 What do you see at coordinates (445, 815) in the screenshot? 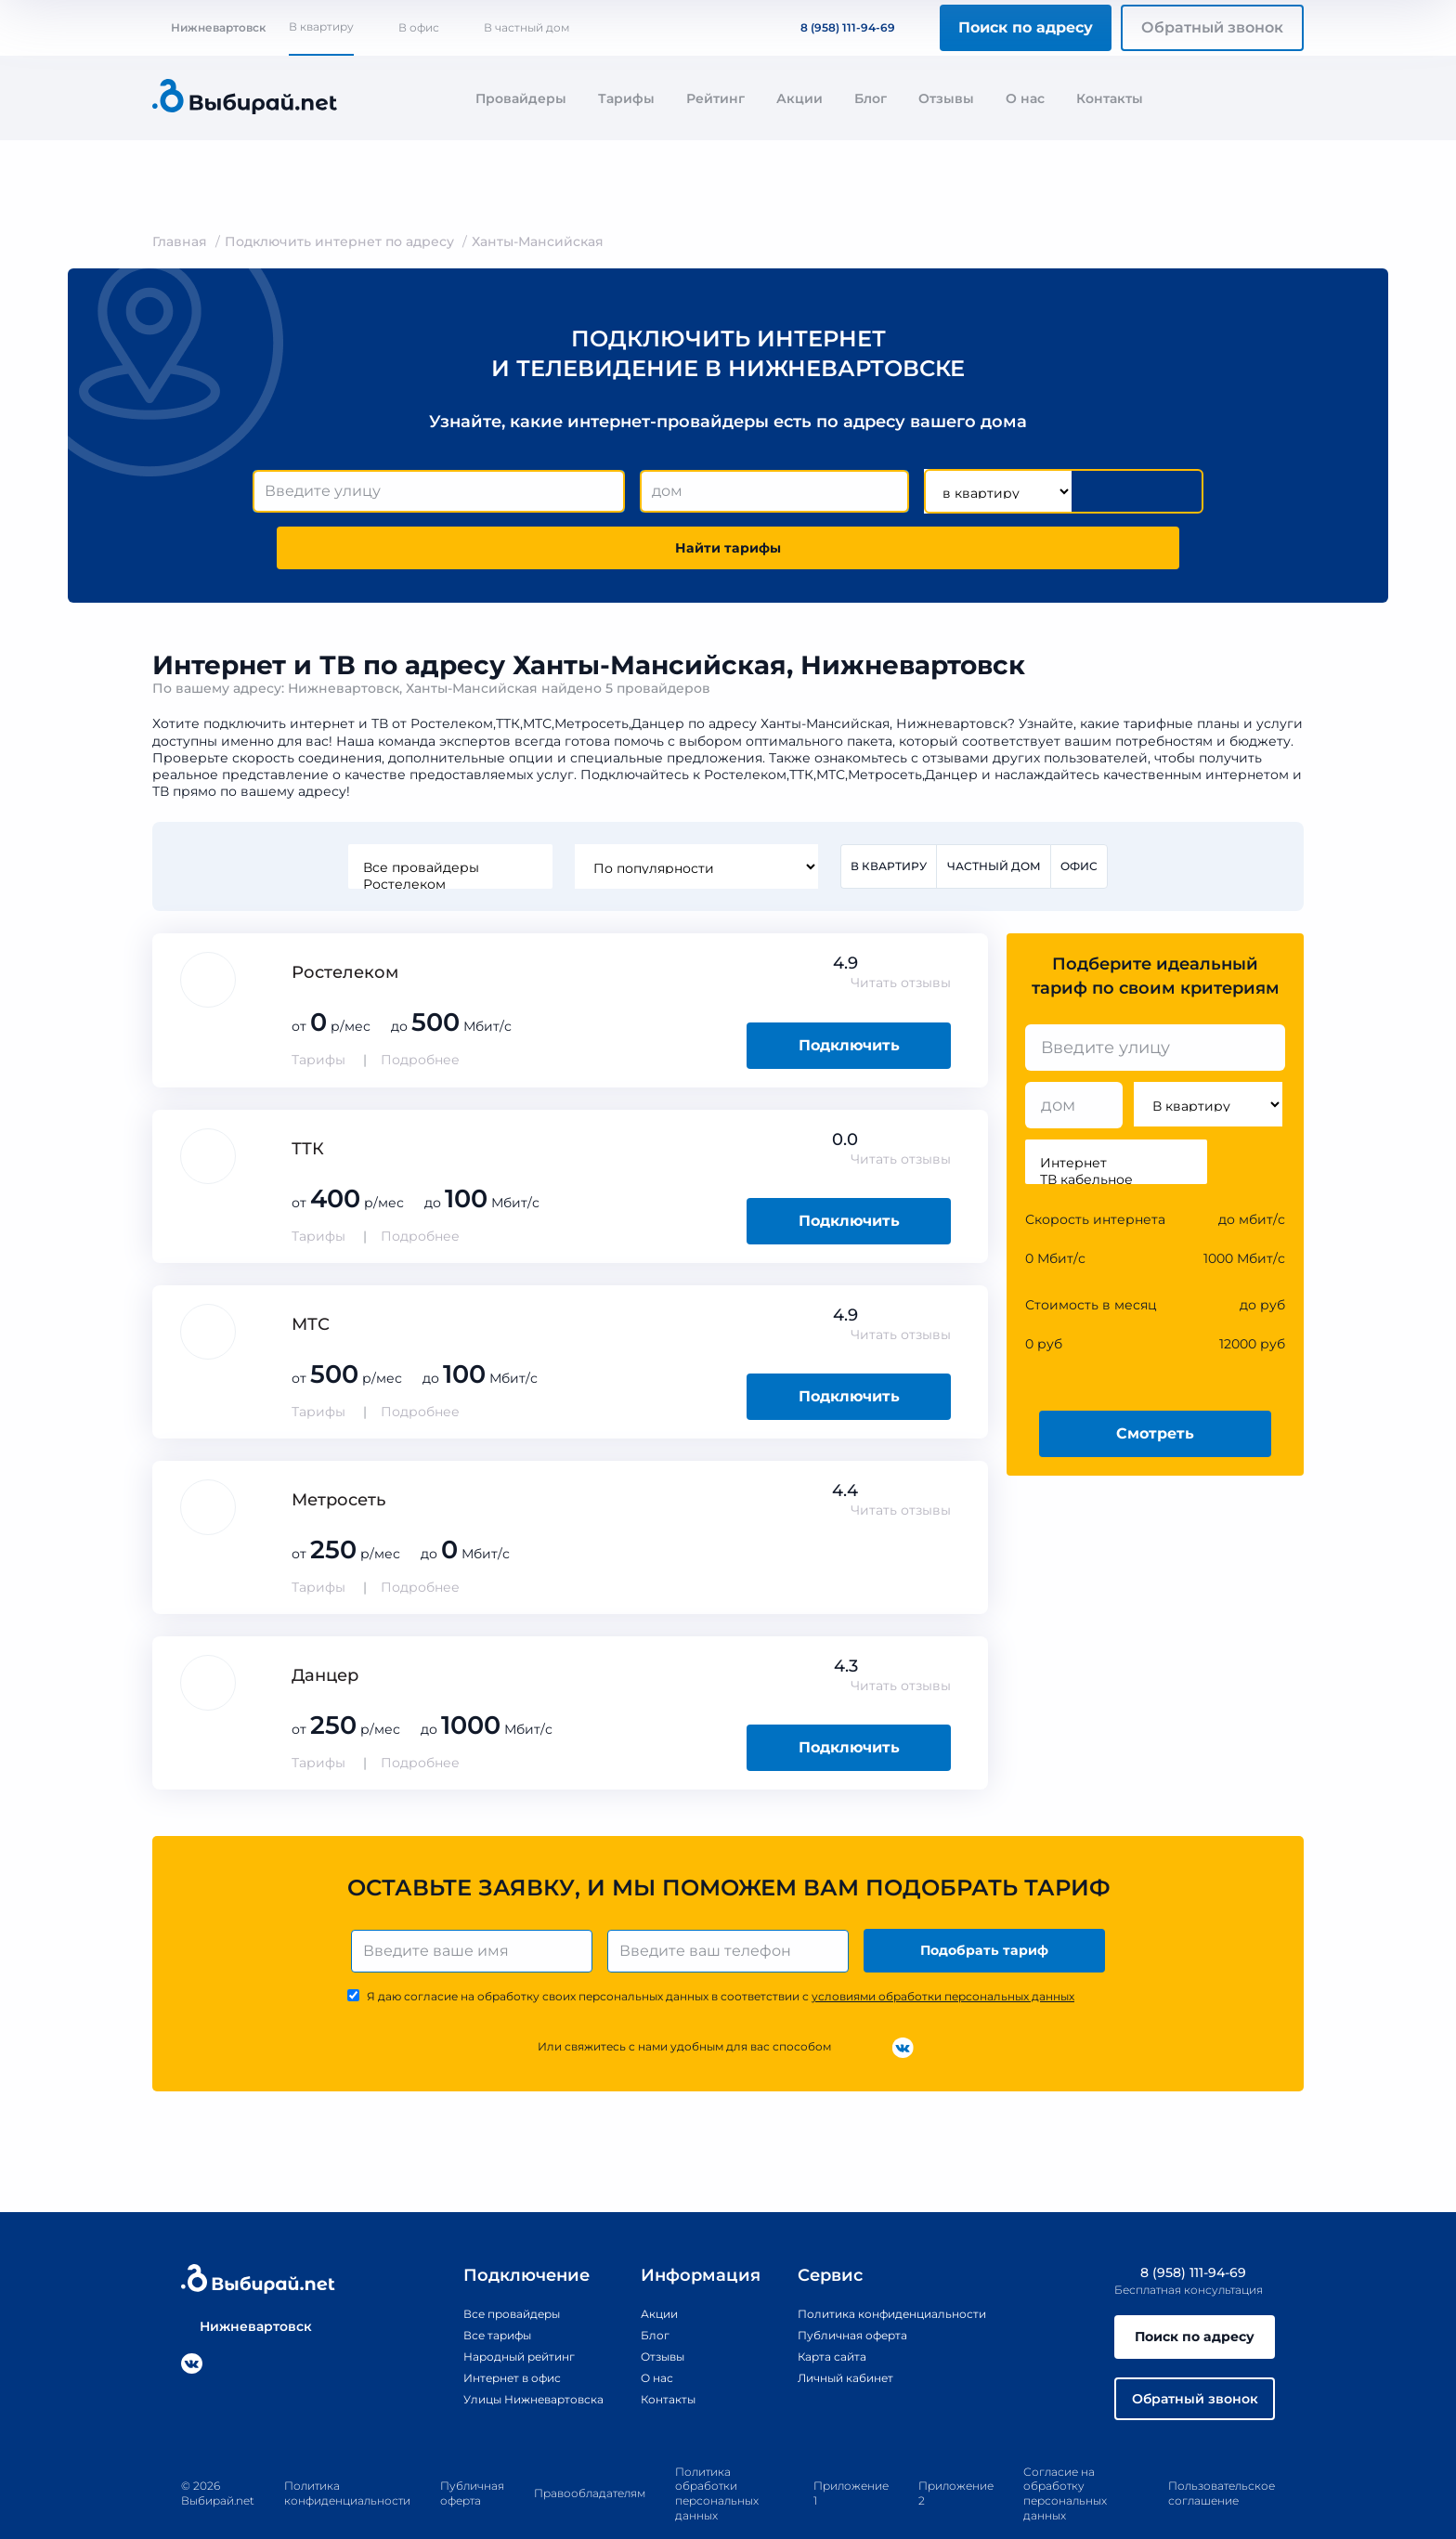
I see `Все провайдеры` at bounding box center [445, 815].